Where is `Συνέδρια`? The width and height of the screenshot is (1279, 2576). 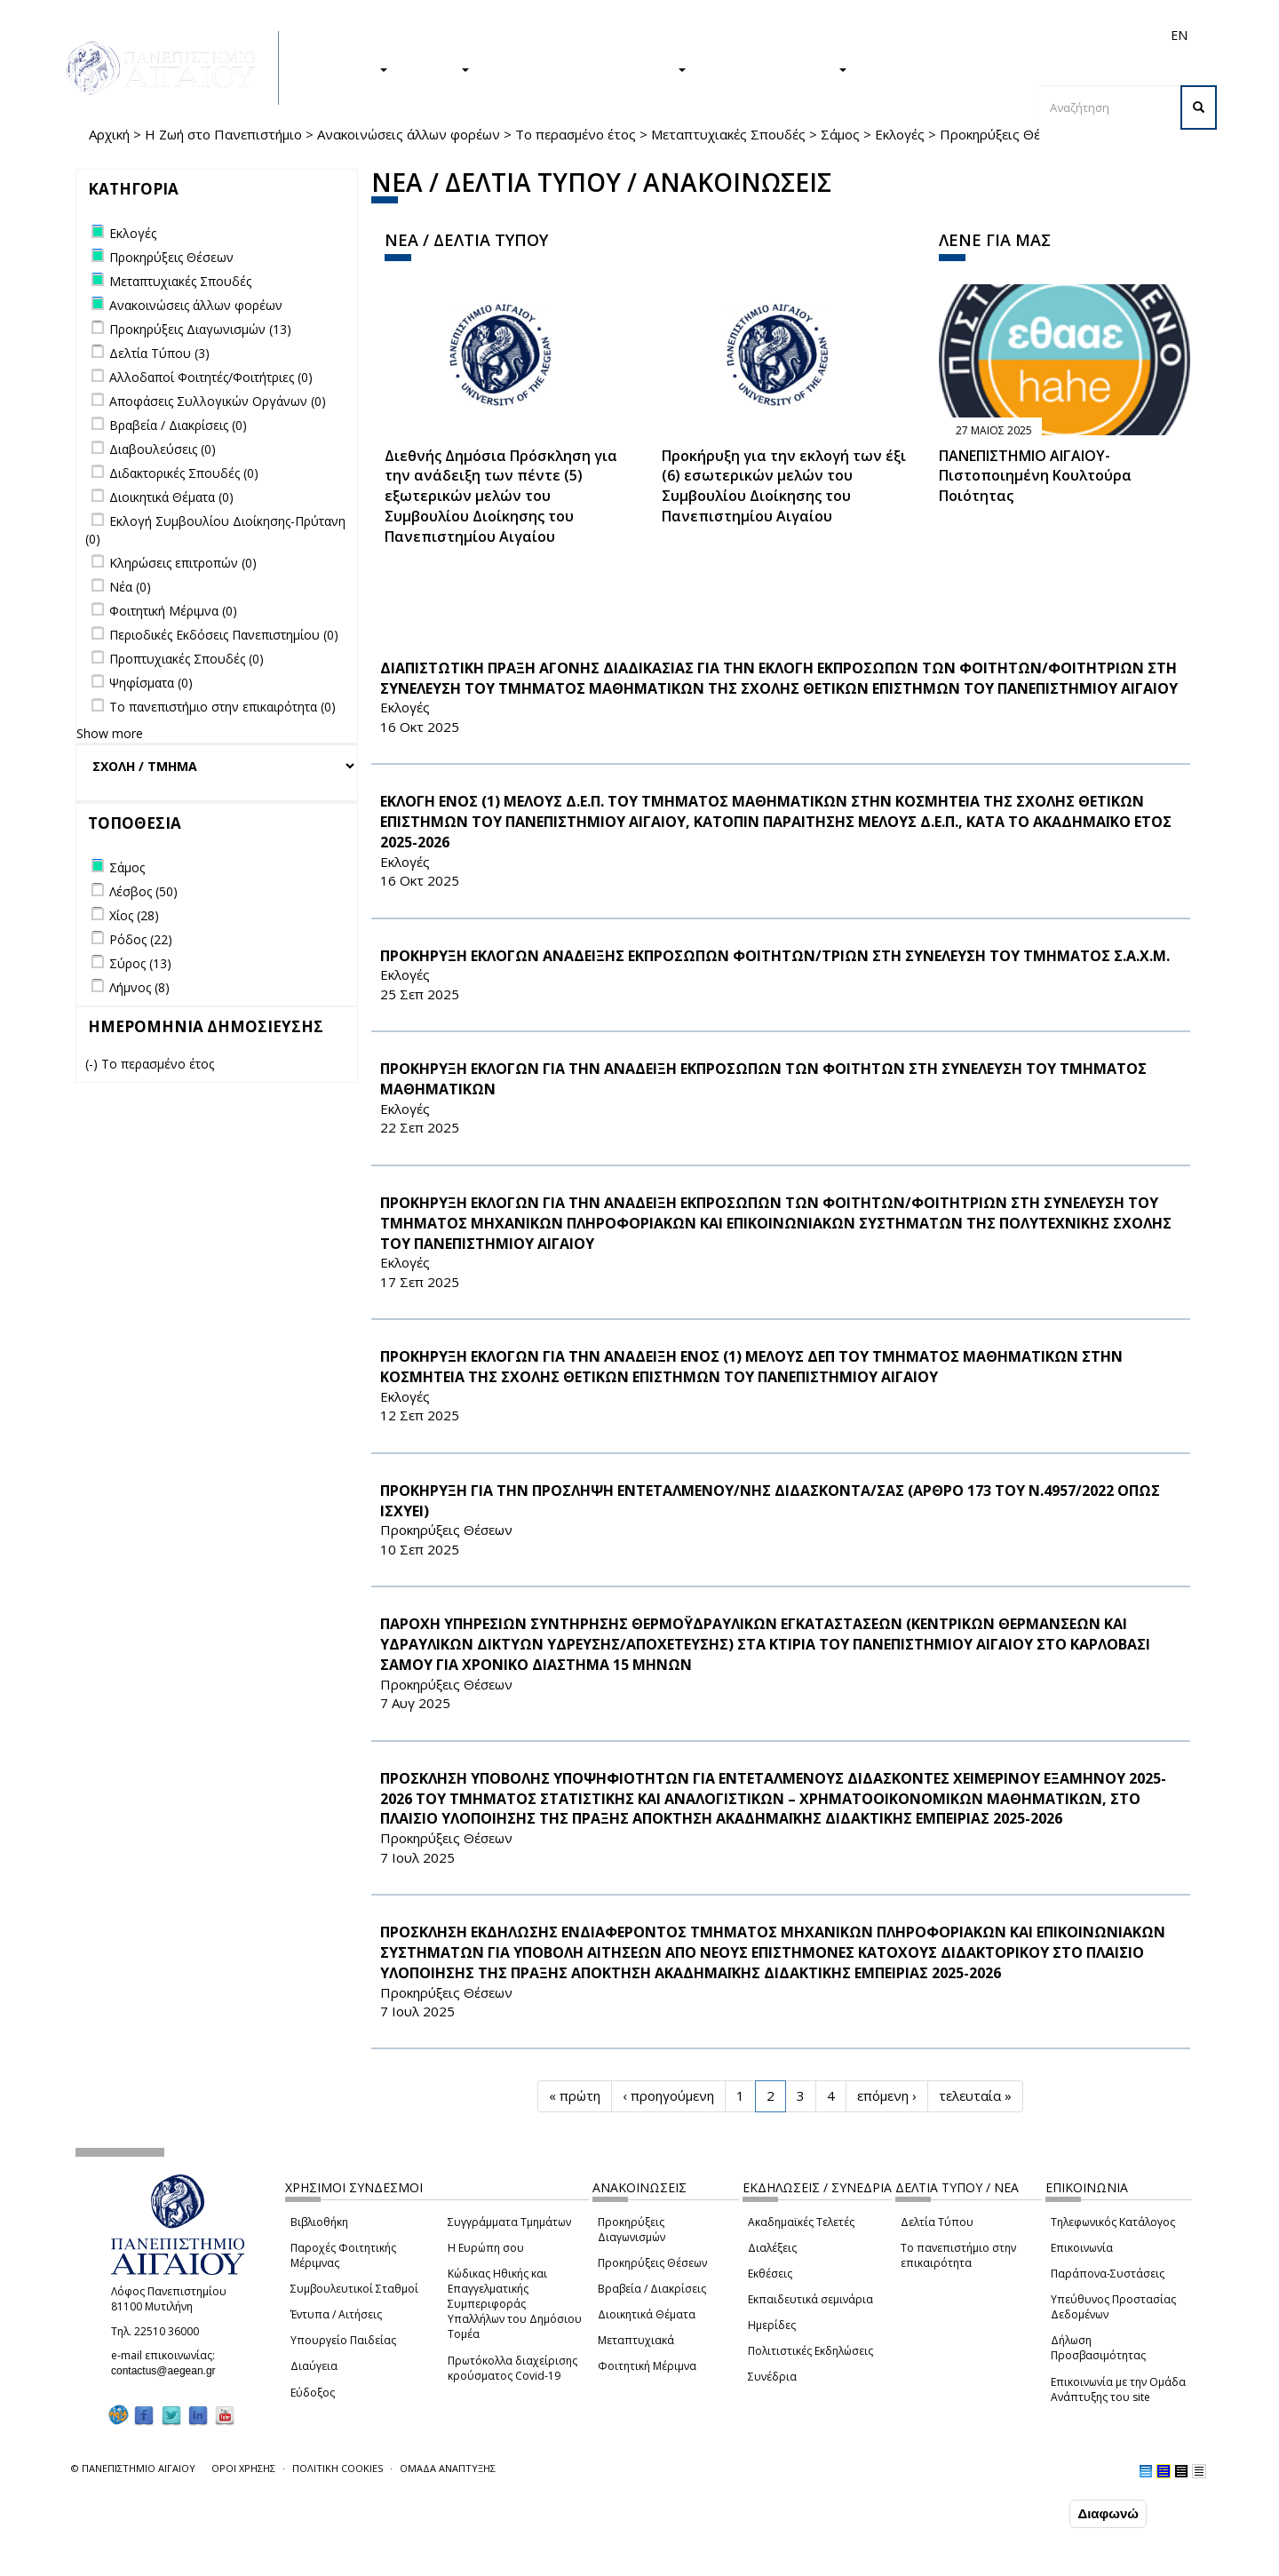
Συνέδρια is located at coordinates (772, 2376).